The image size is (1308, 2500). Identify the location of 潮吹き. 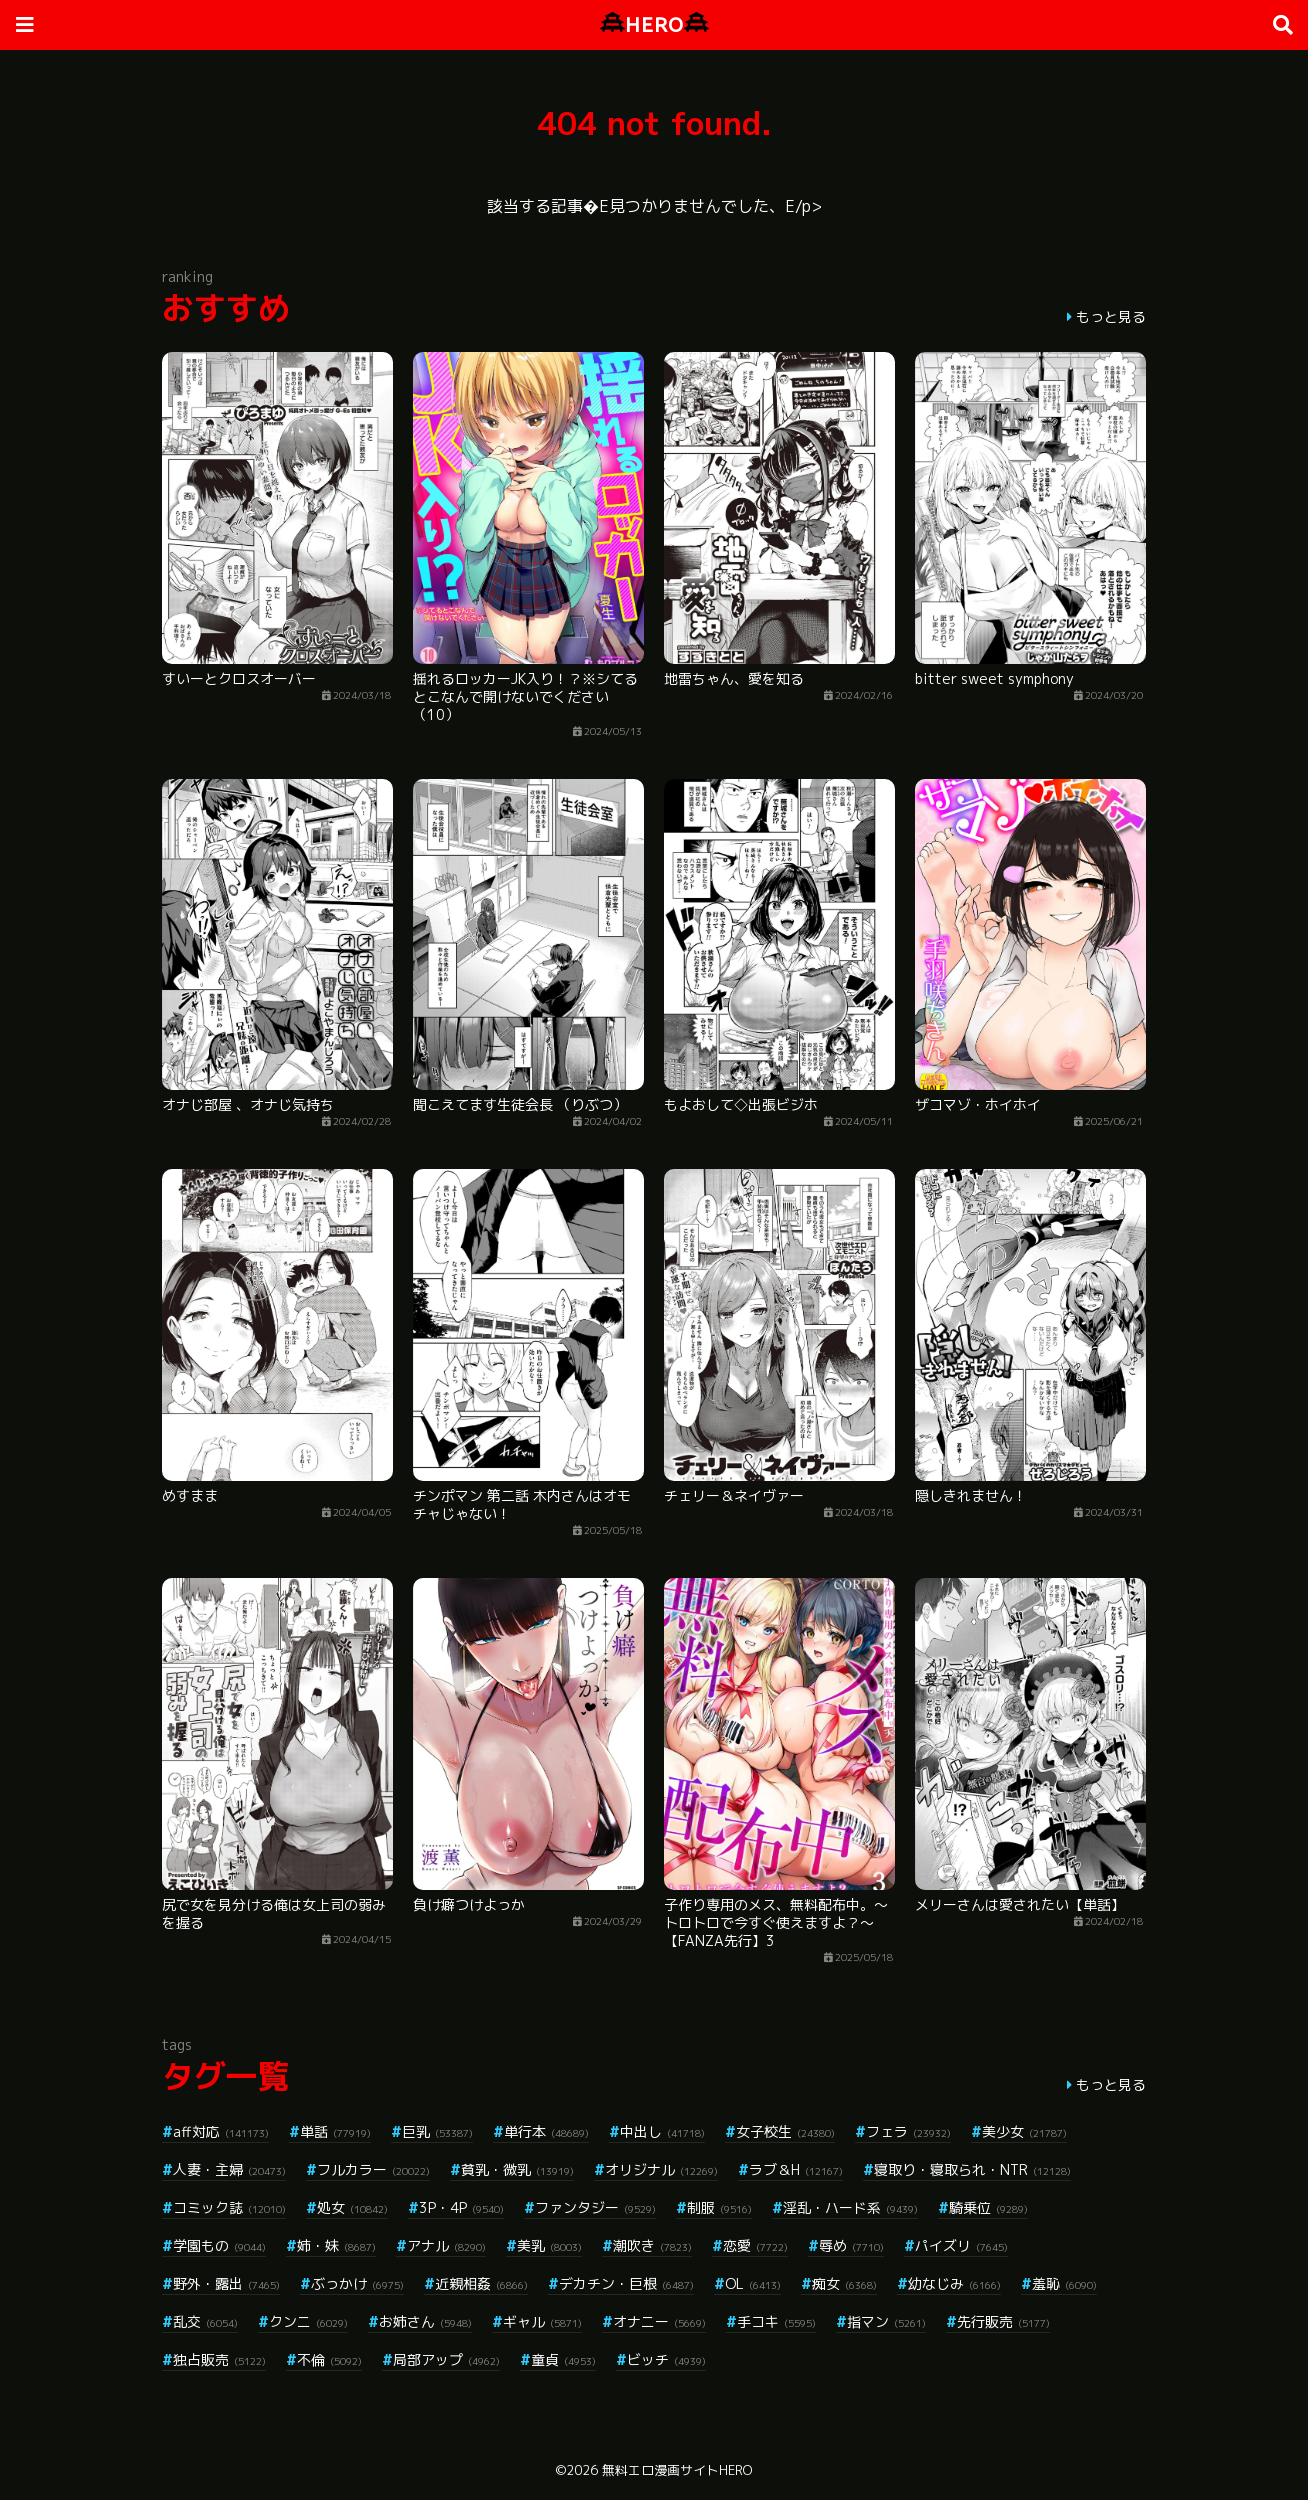
(652, 2245).